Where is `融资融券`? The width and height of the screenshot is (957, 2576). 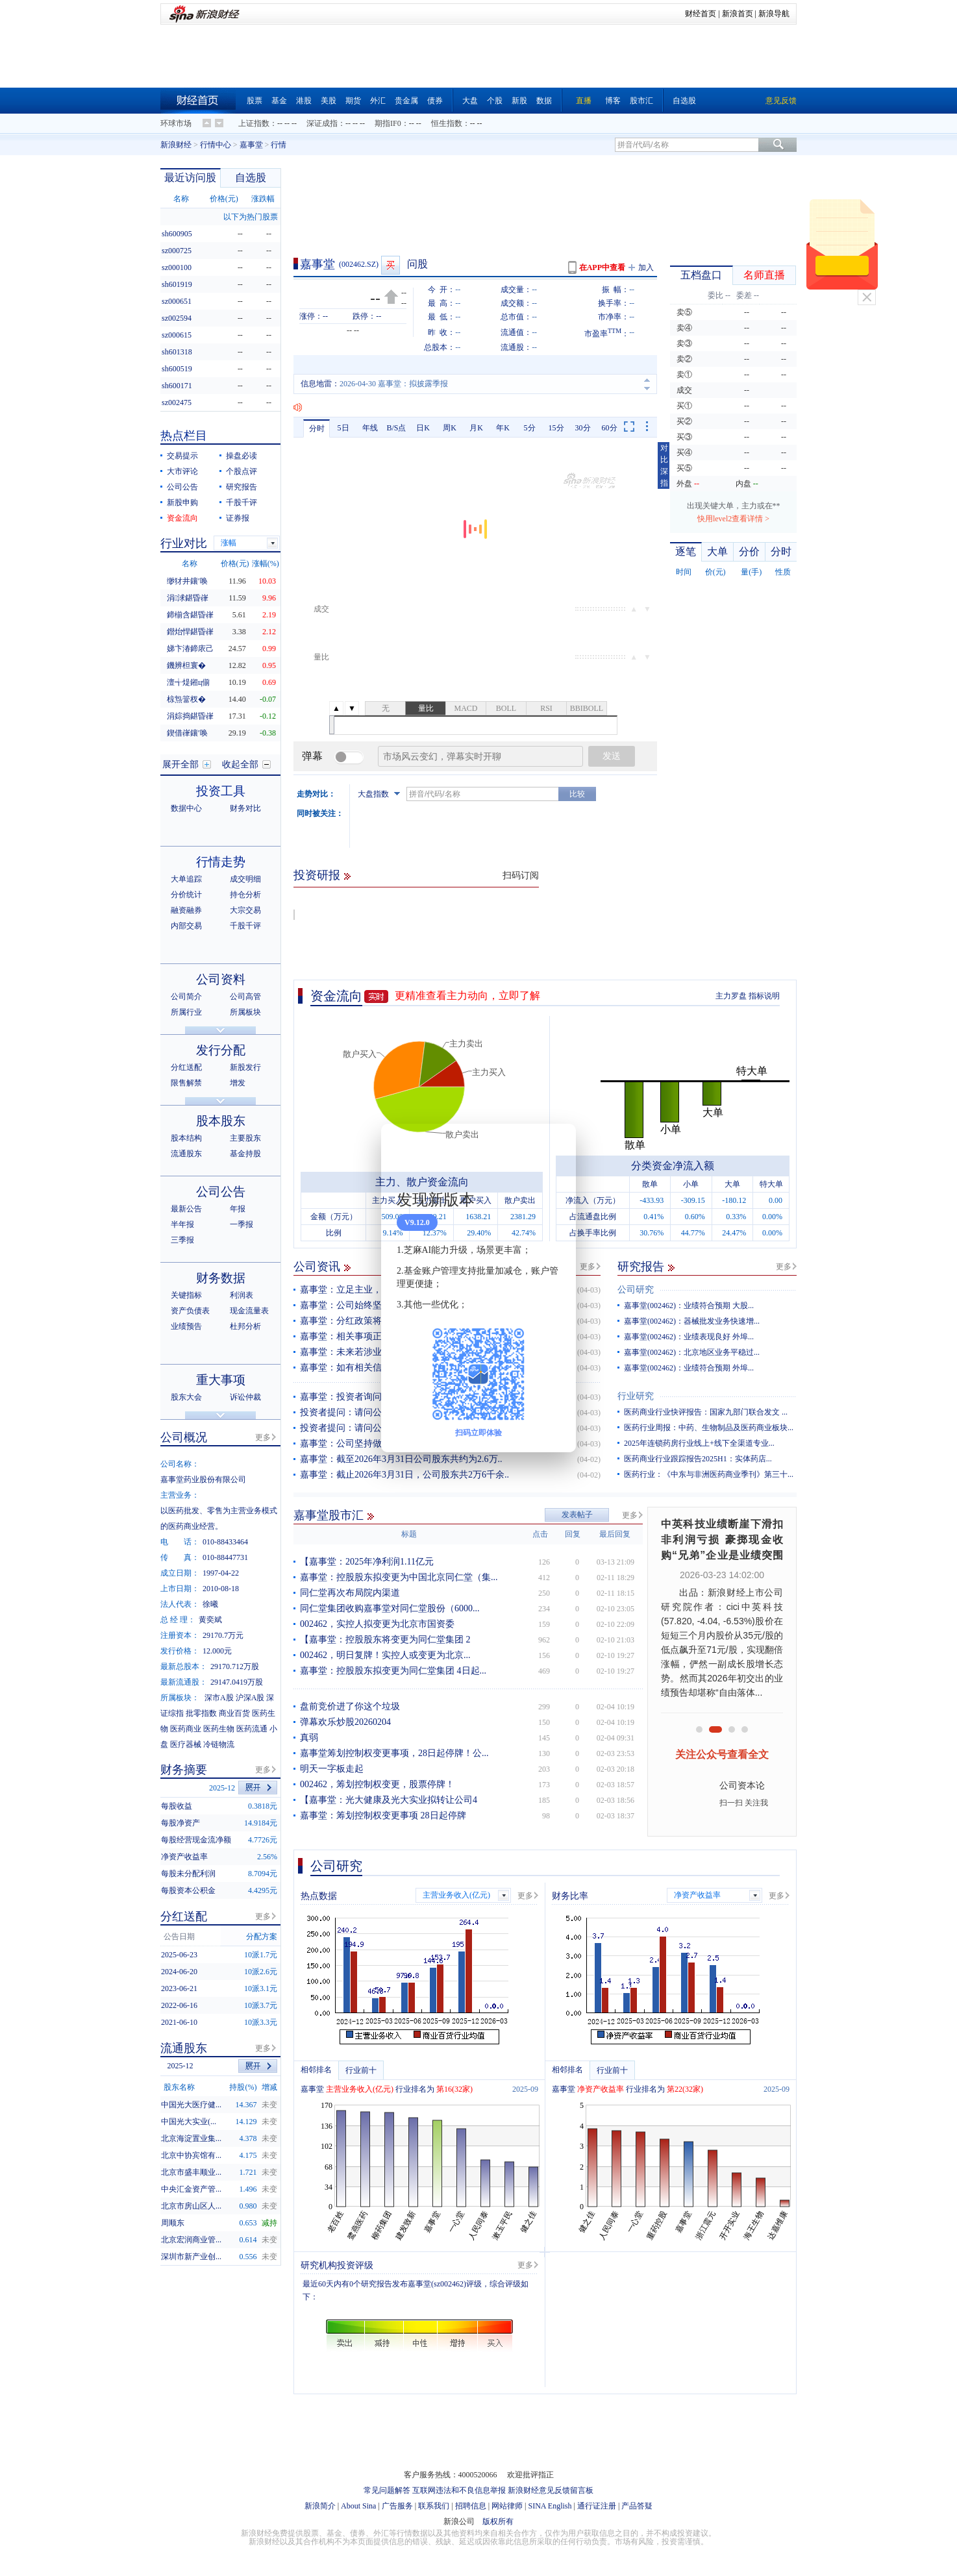
融资融券 is located at coordinates (186, 910).